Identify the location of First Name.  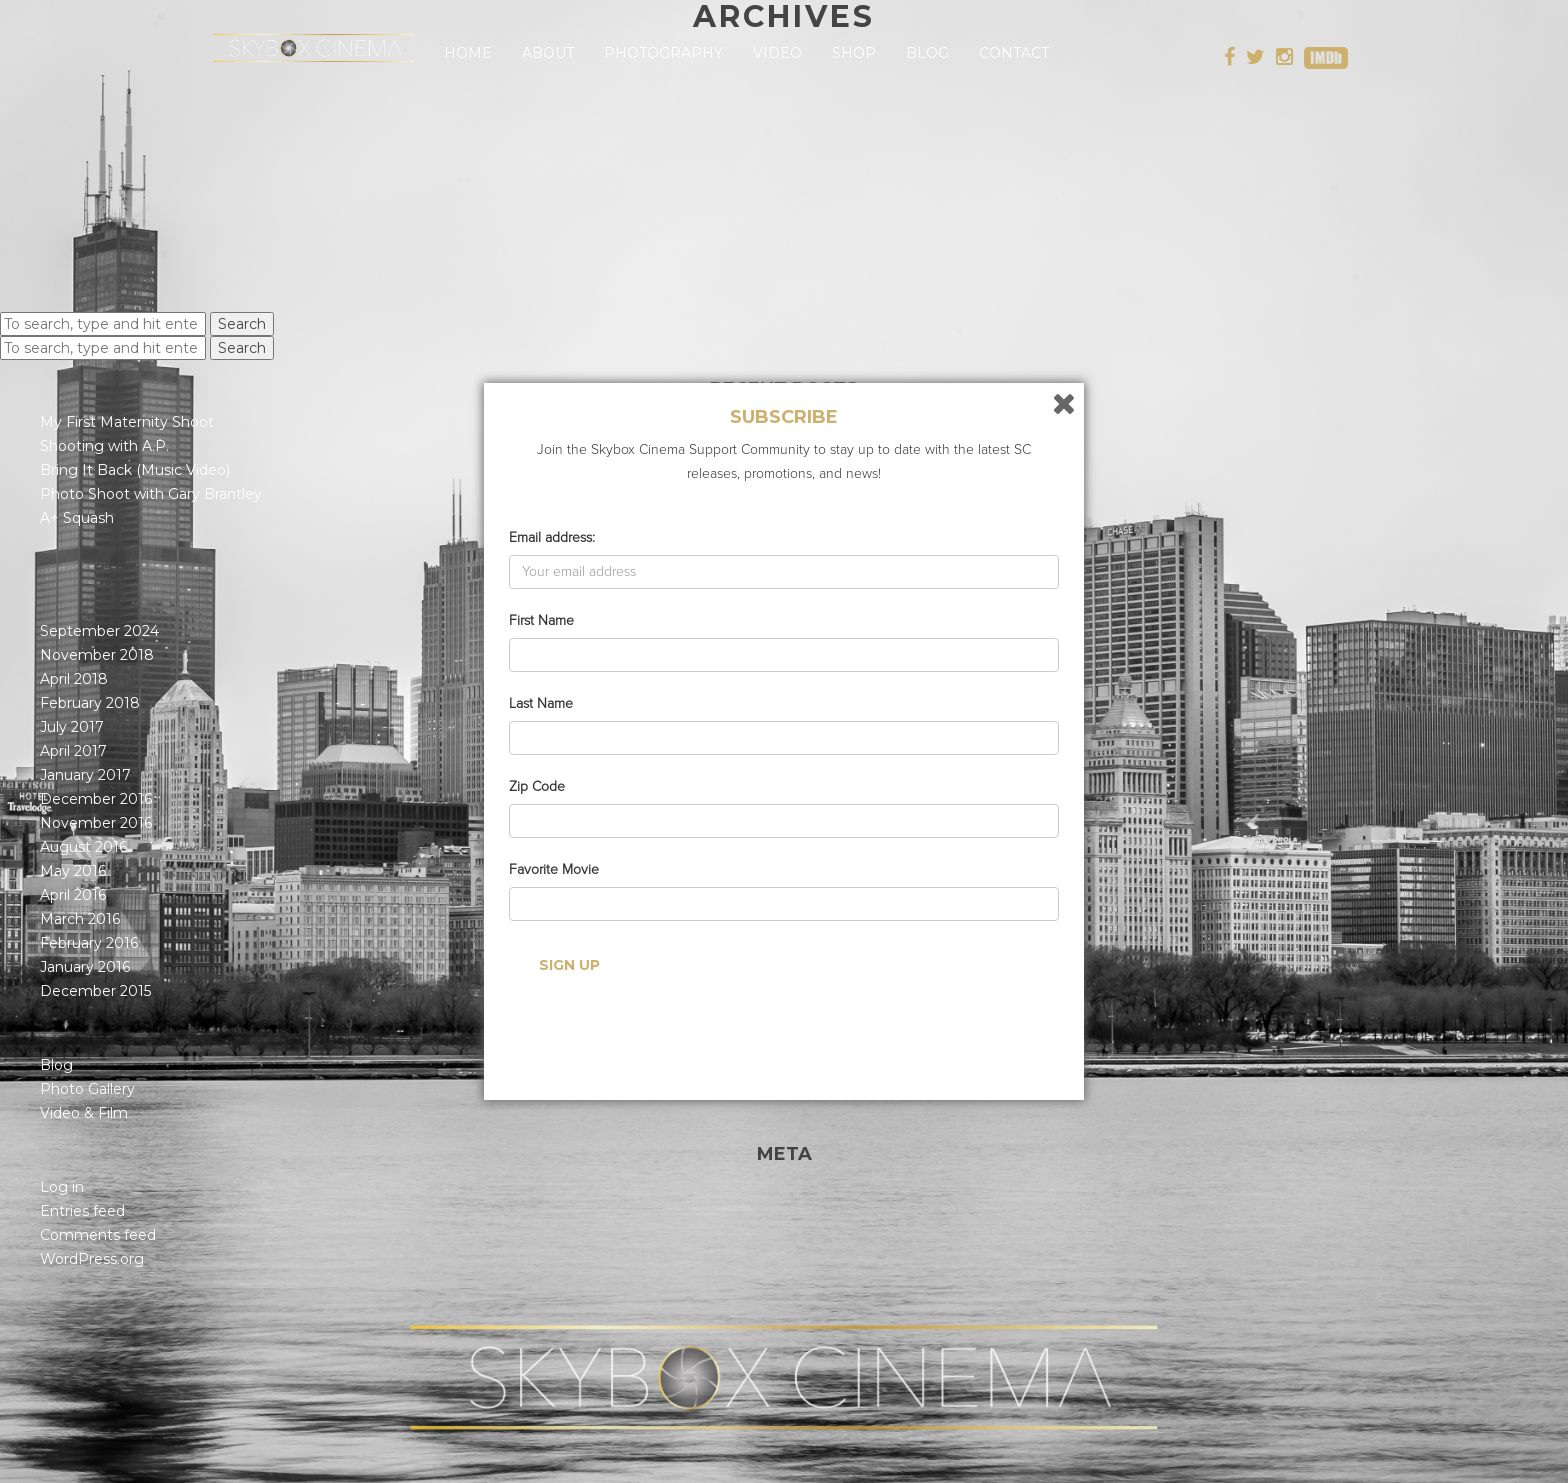
(541, 620).